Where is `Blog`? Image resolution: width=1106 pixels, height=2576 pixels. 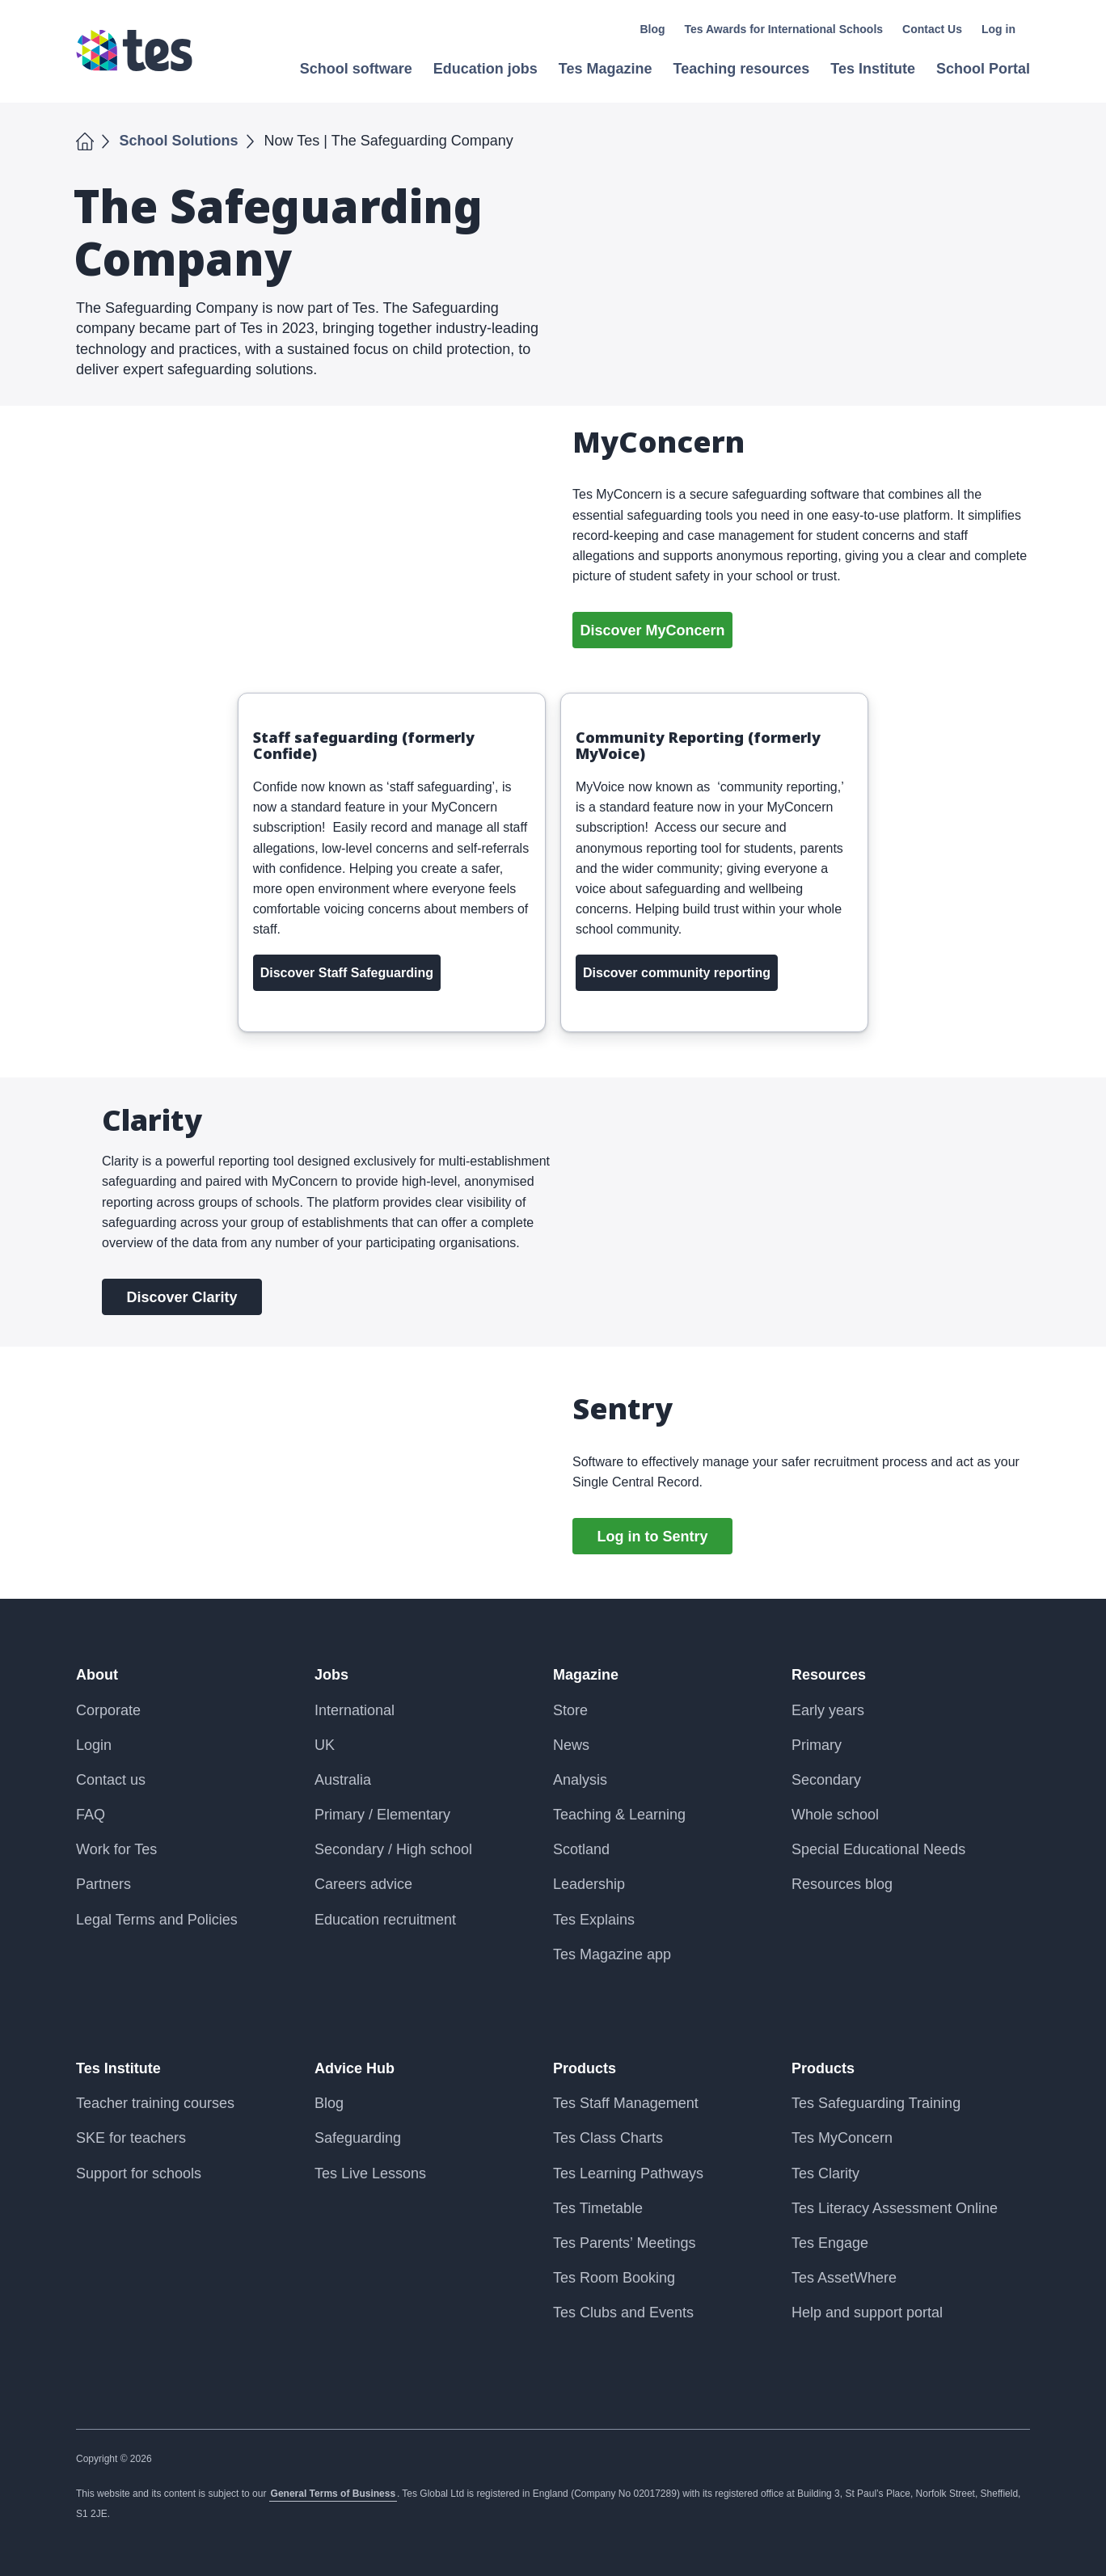 Blog is located at coordinates (652, 29).